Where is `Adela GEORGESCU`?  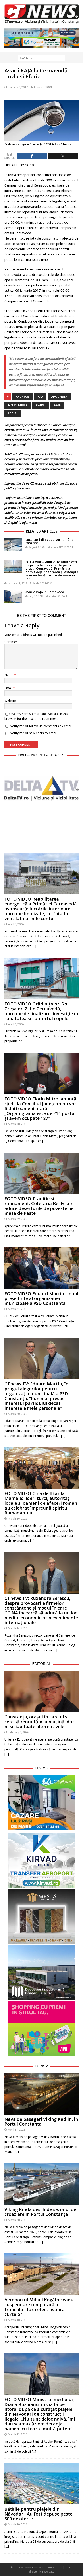
Adela GEORGESCU is located at coordinates (62, 547).